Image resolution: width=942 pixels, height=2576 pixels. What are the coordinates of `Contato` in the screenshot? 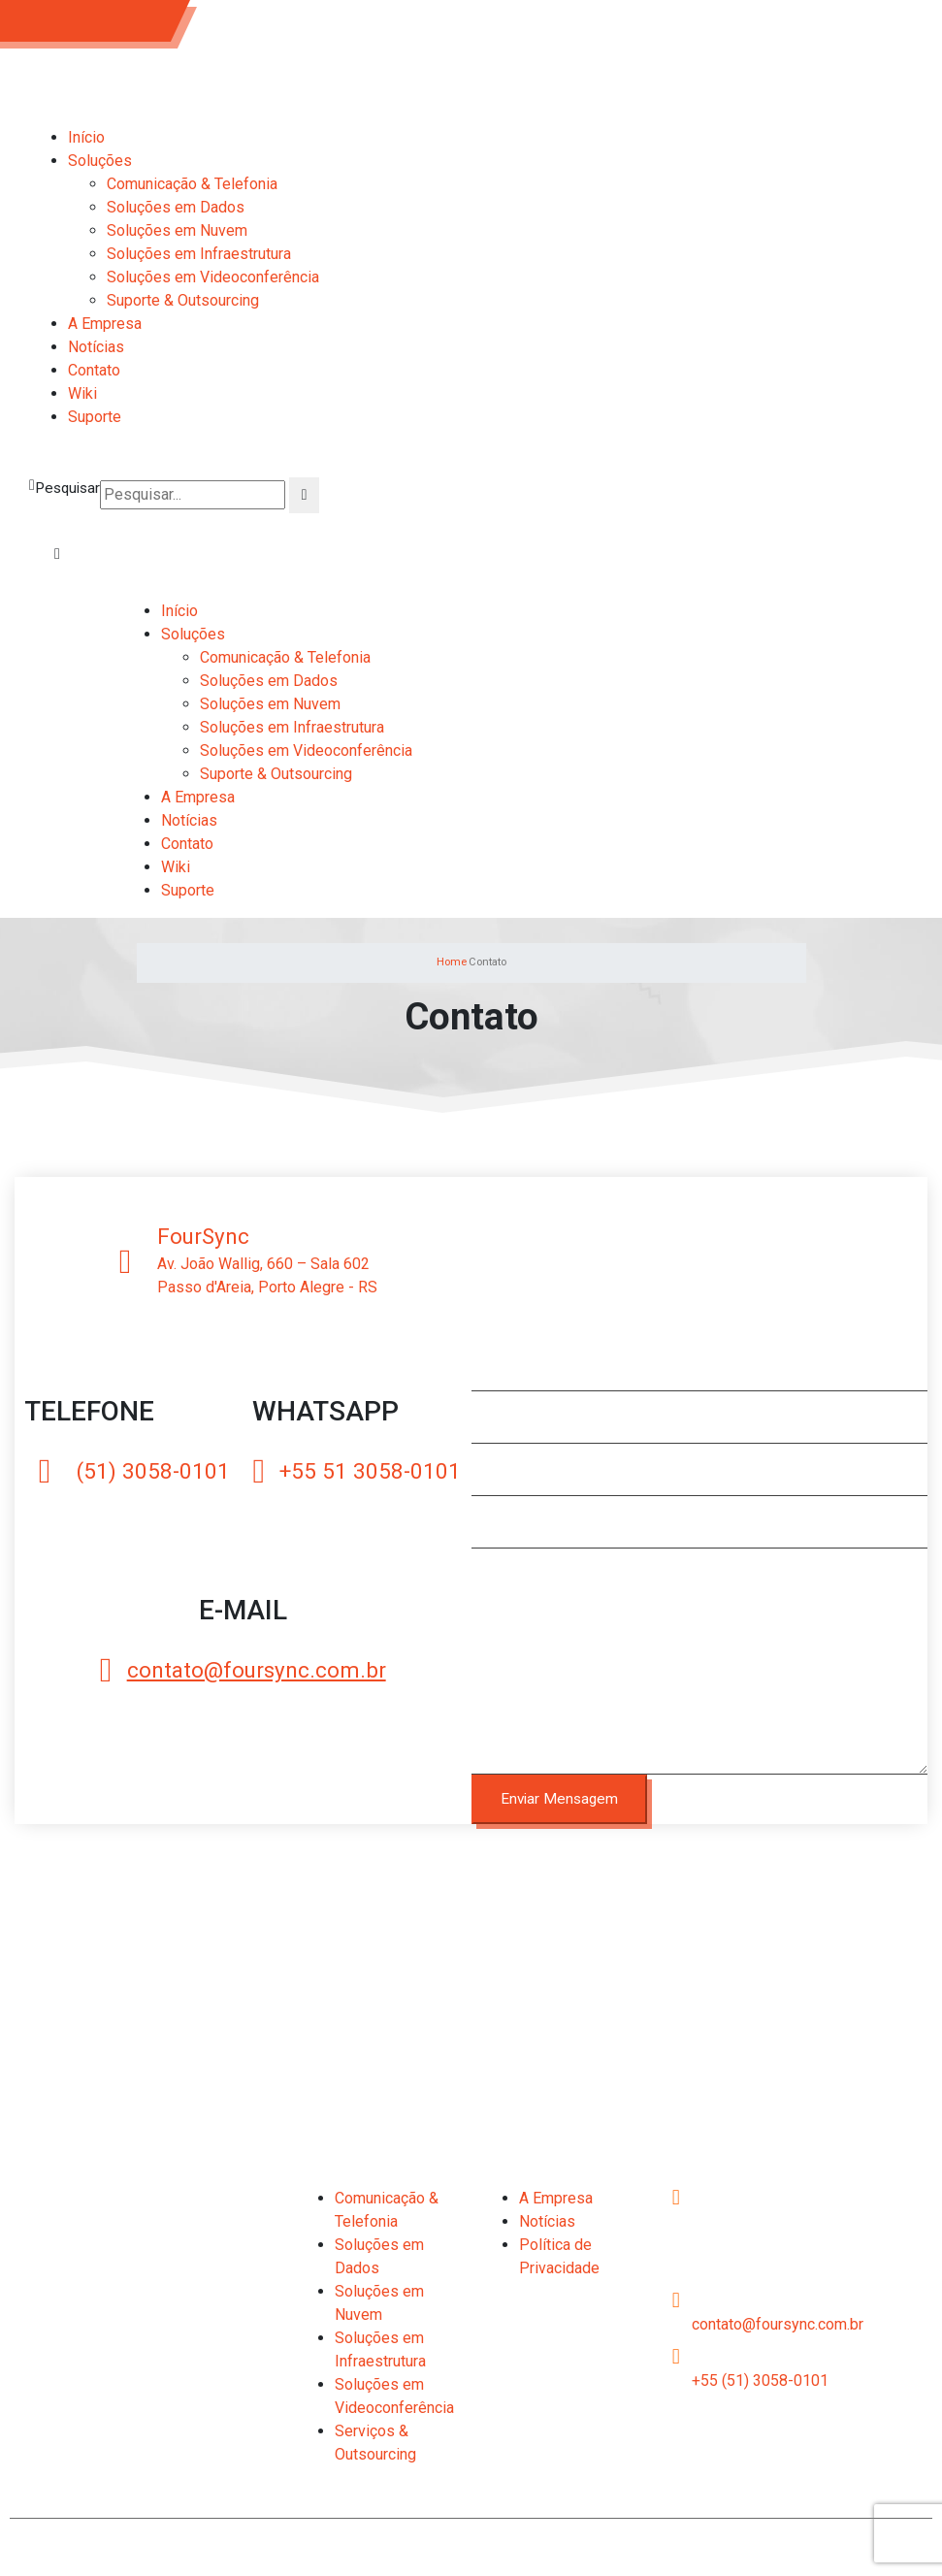 It's located at (94, 370).